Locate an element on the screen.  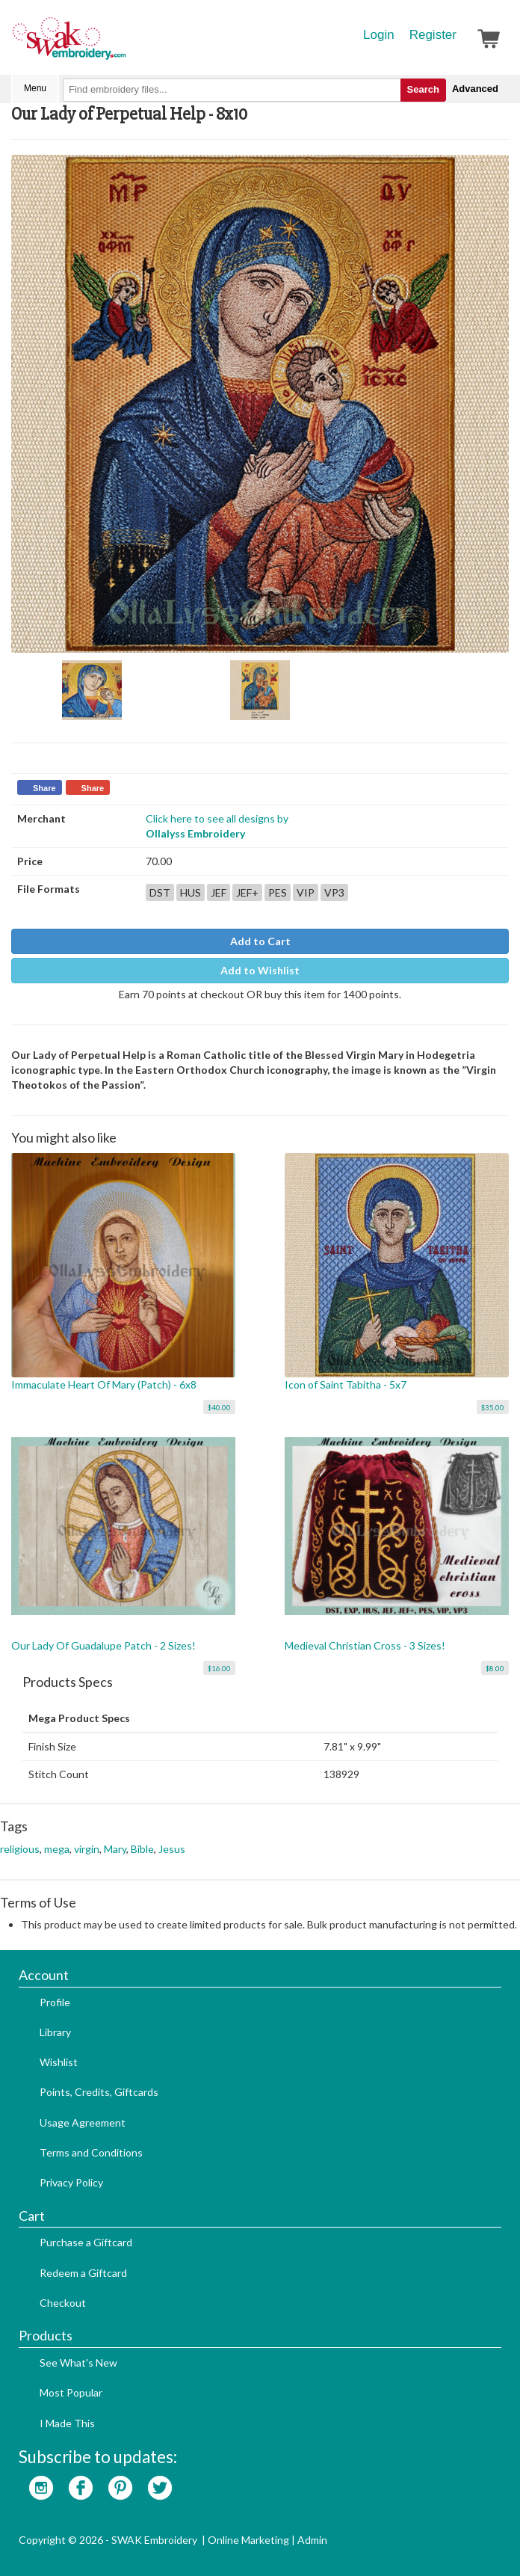
Purchase a Giftcard is located at coordinates (86, 2242).